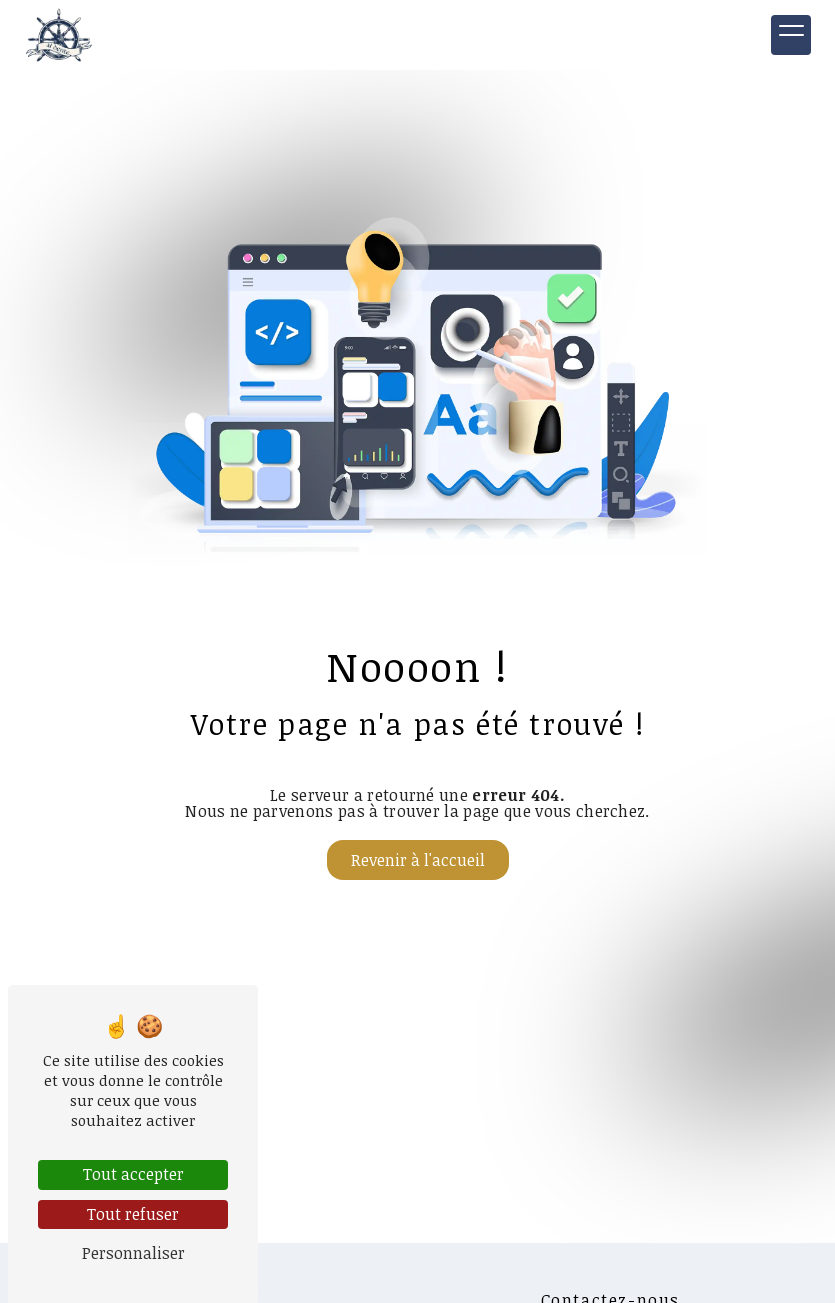 This screenshot has width=835, height=1303. What do you see at coordinates (133, 1214) in the screenshot?
I see `Tout refuser` at bounding box center [133, 1214].